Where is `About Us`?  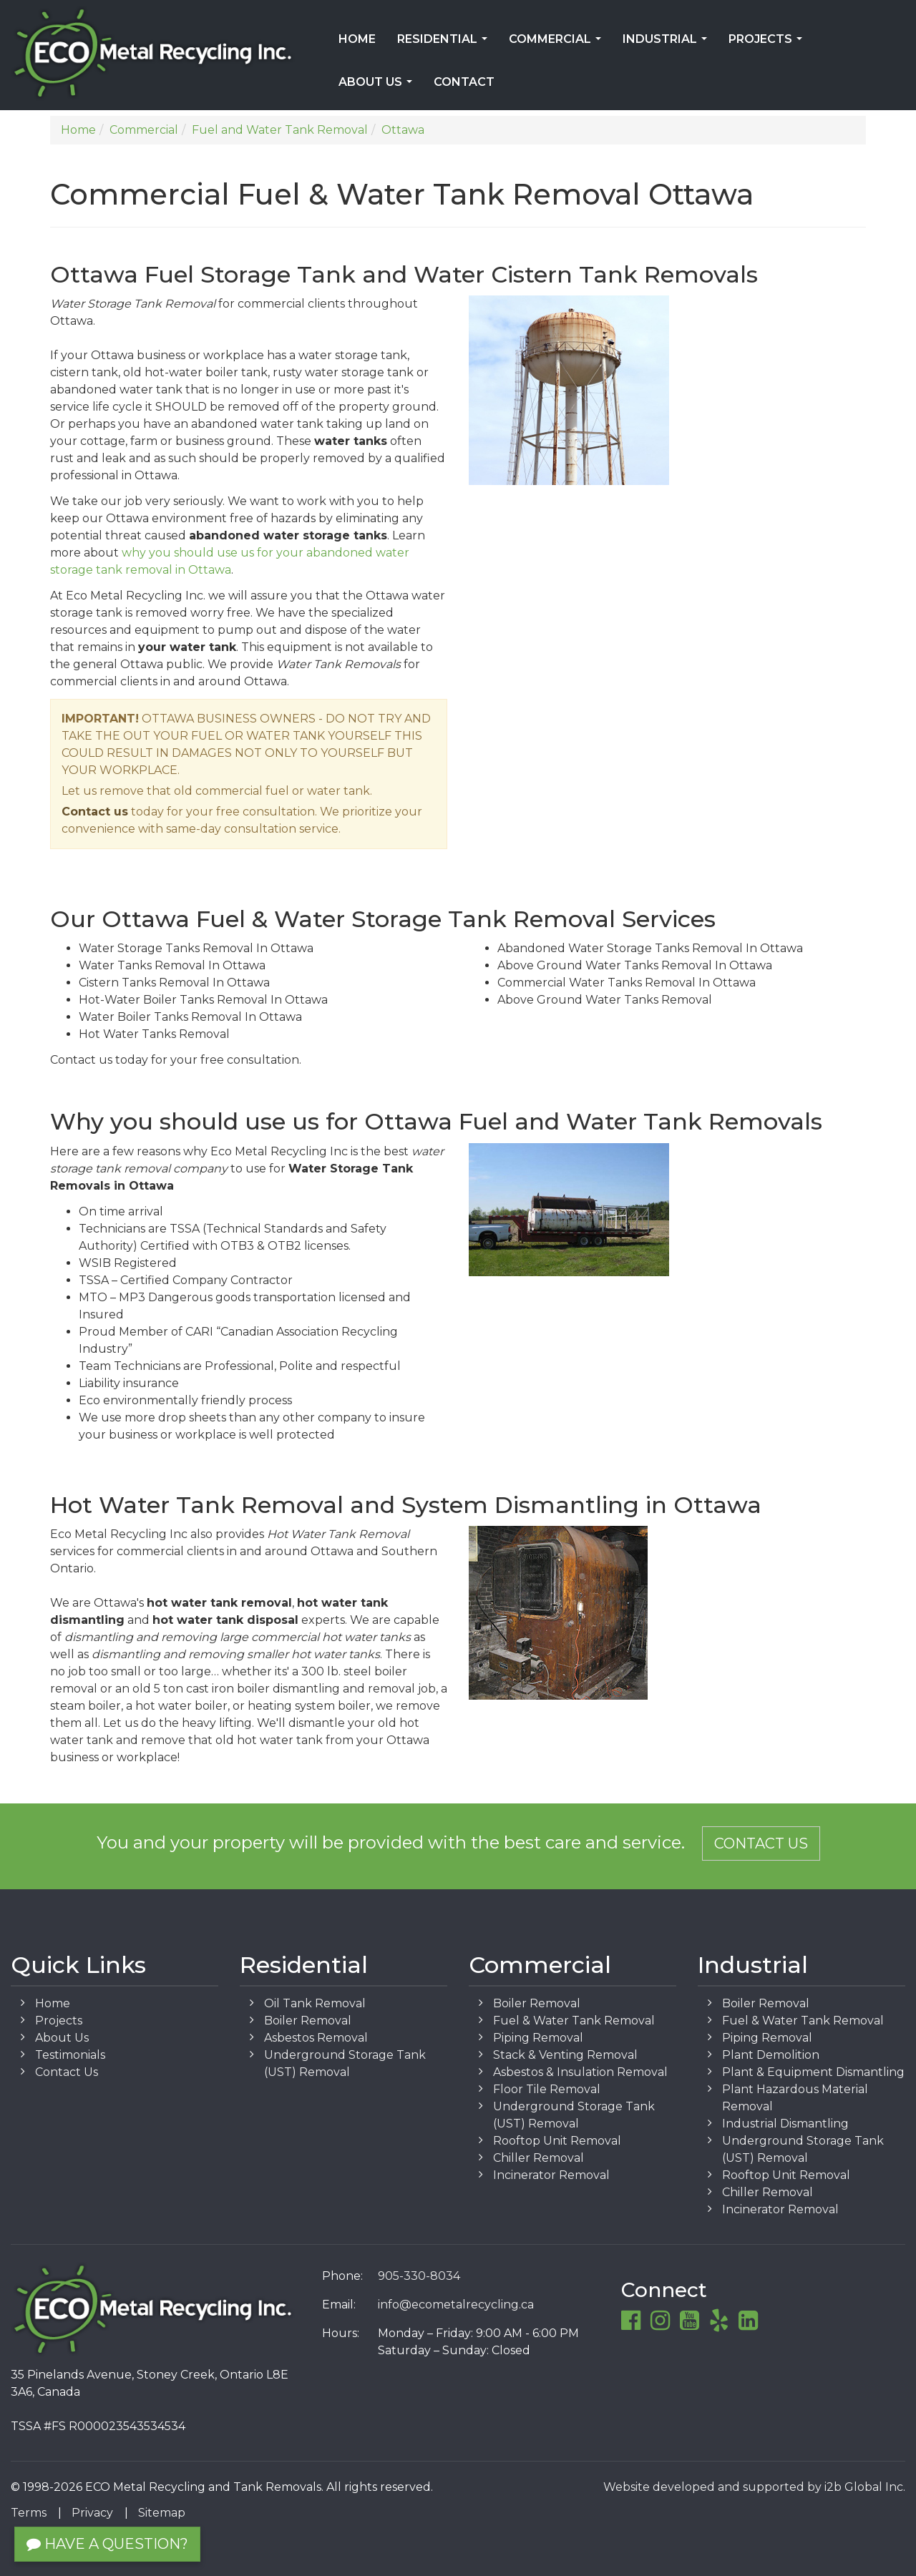 About Us is located at coordinates (378, 86).